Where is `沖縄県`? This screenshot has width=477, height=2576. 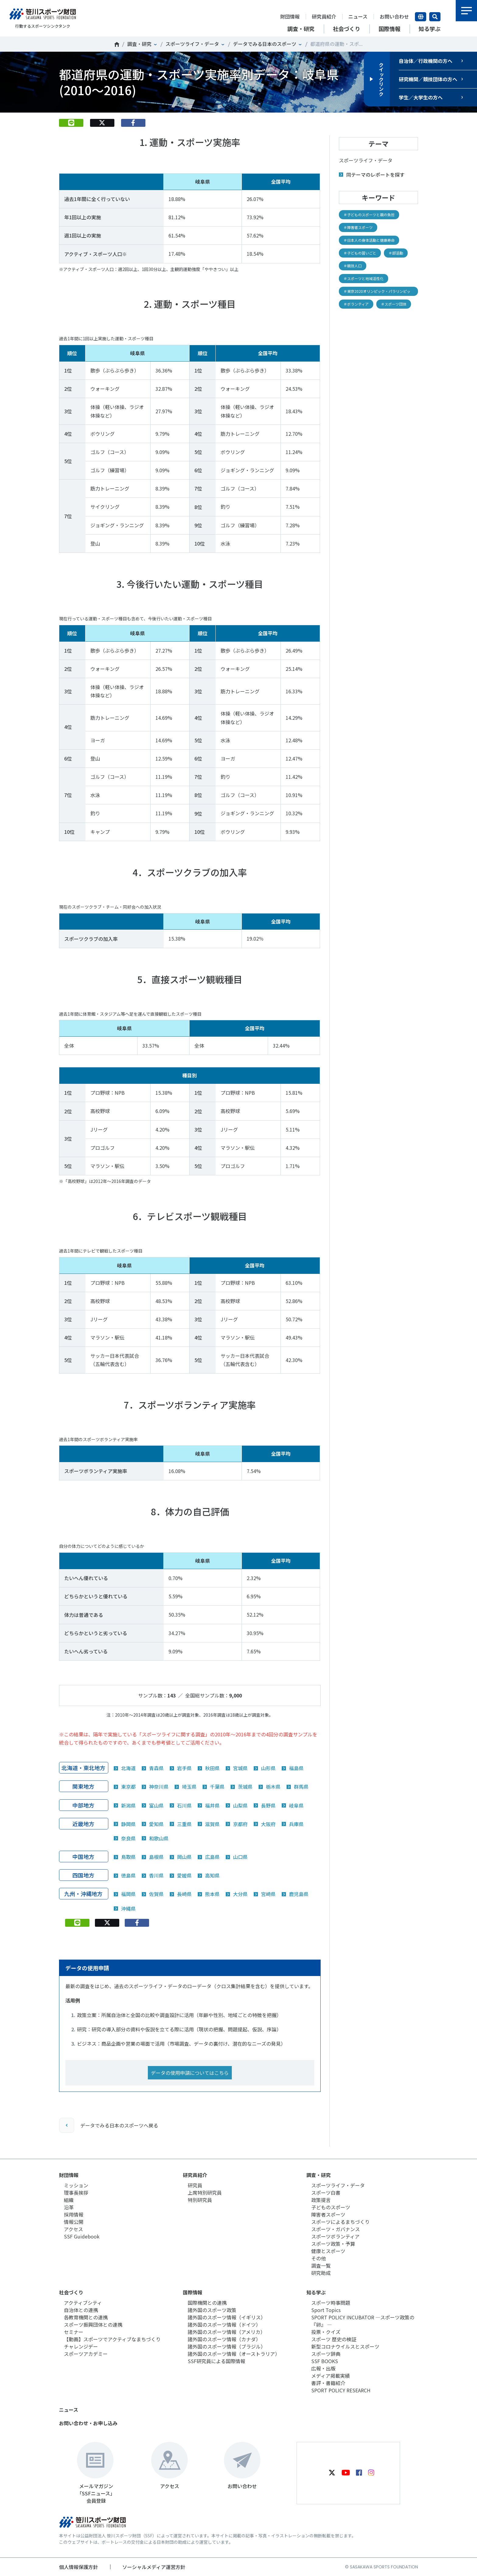 沖縄県 is located at coordinates (128, 1908).